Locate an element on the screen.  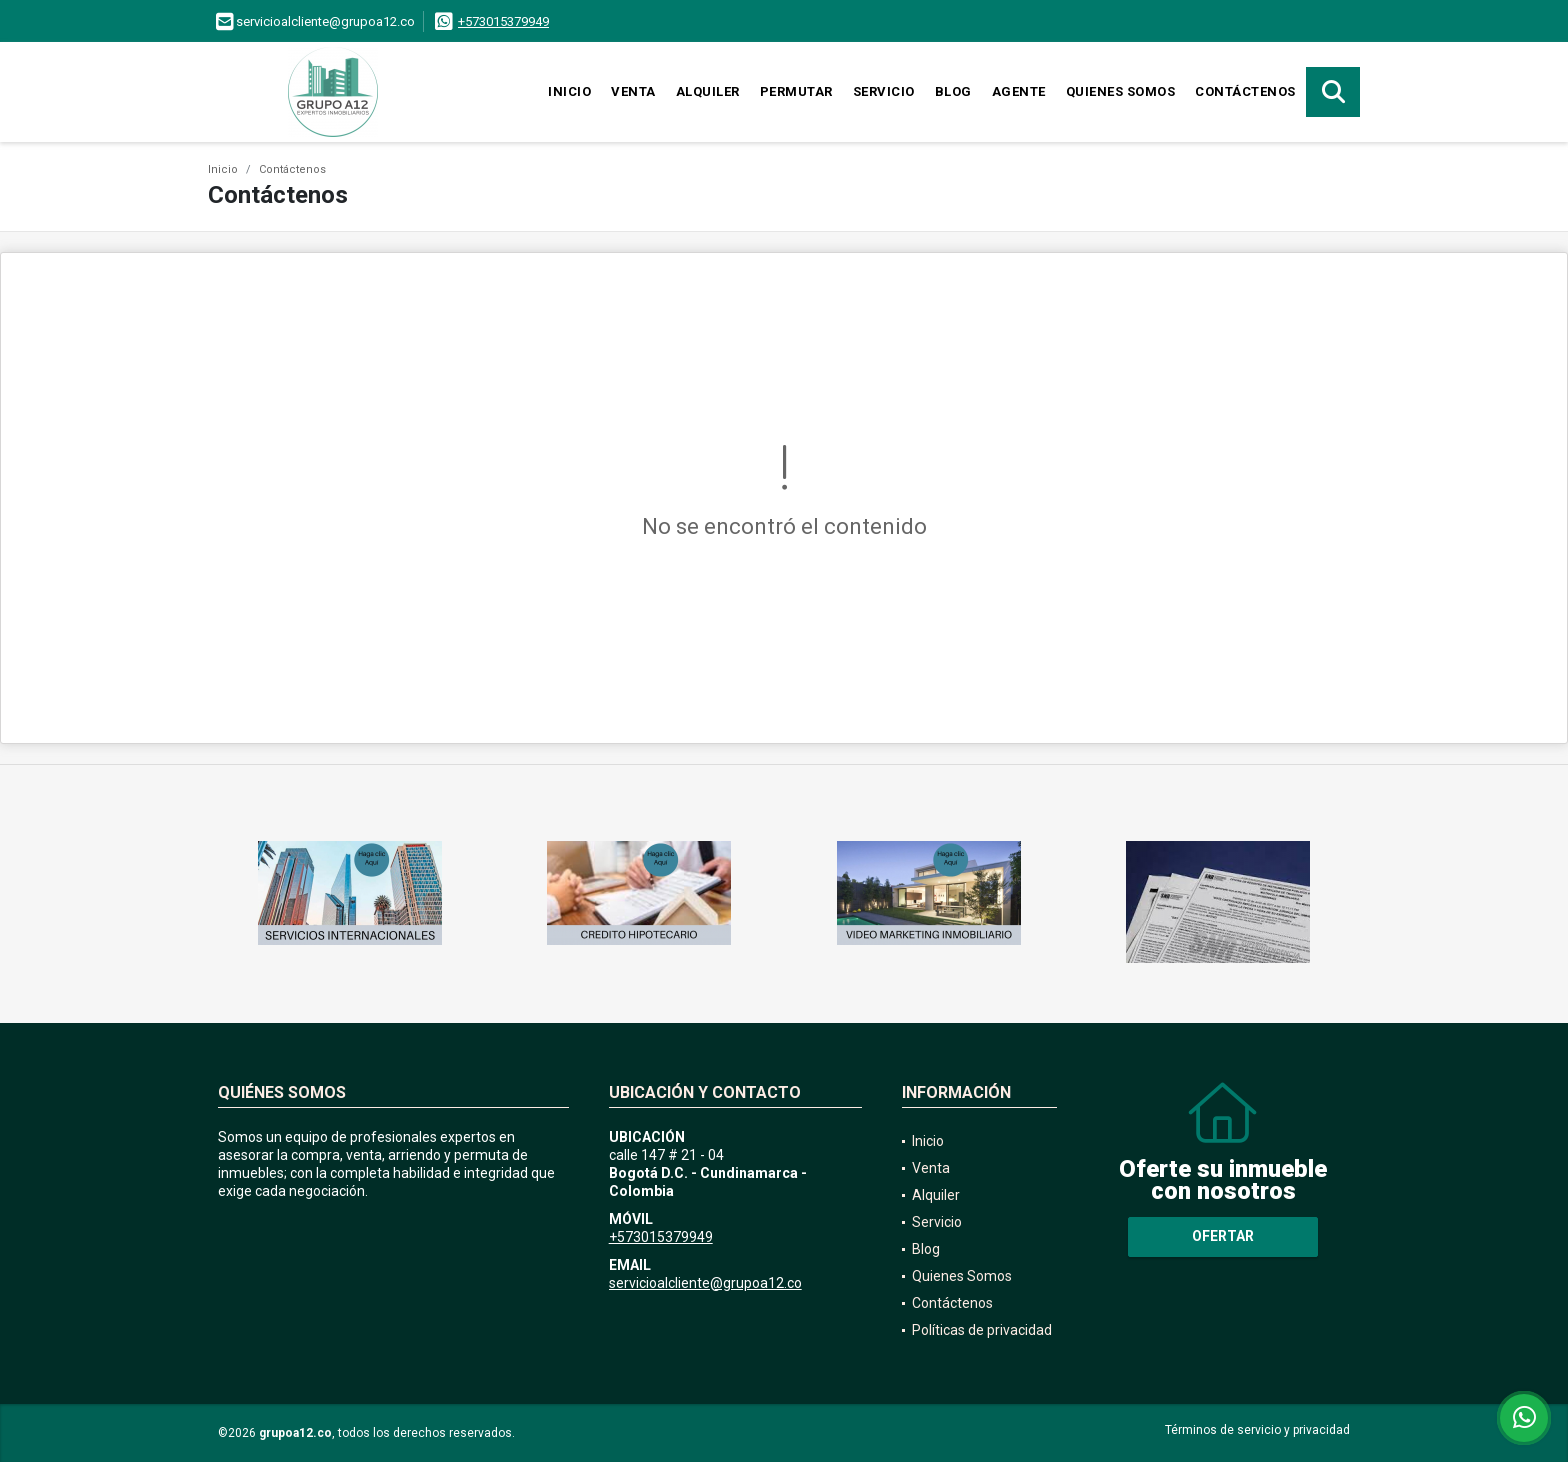
+573015379949 is located at coordinates (503, 21).